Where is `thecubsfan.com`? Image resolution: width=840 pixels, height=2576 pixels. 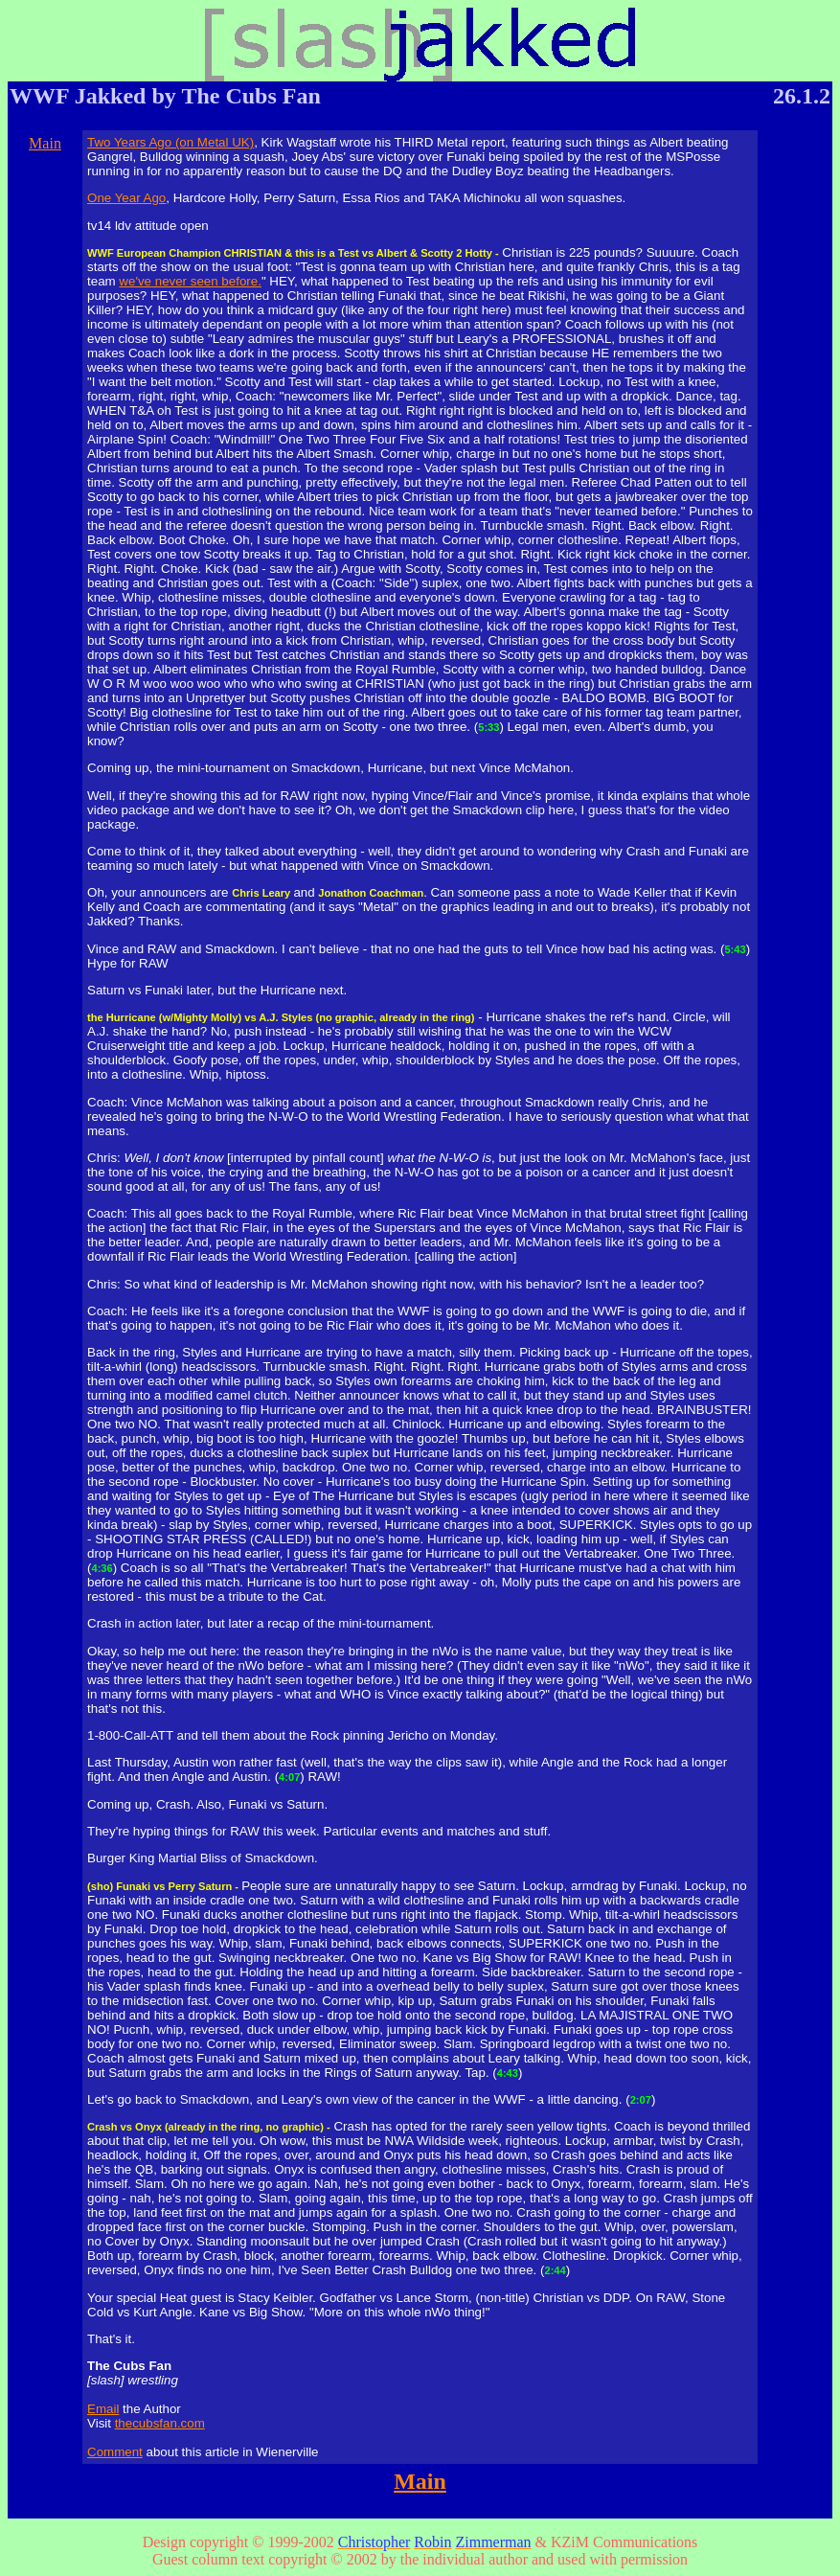 thecubsfan.com is located at coordinates (160, 2423).